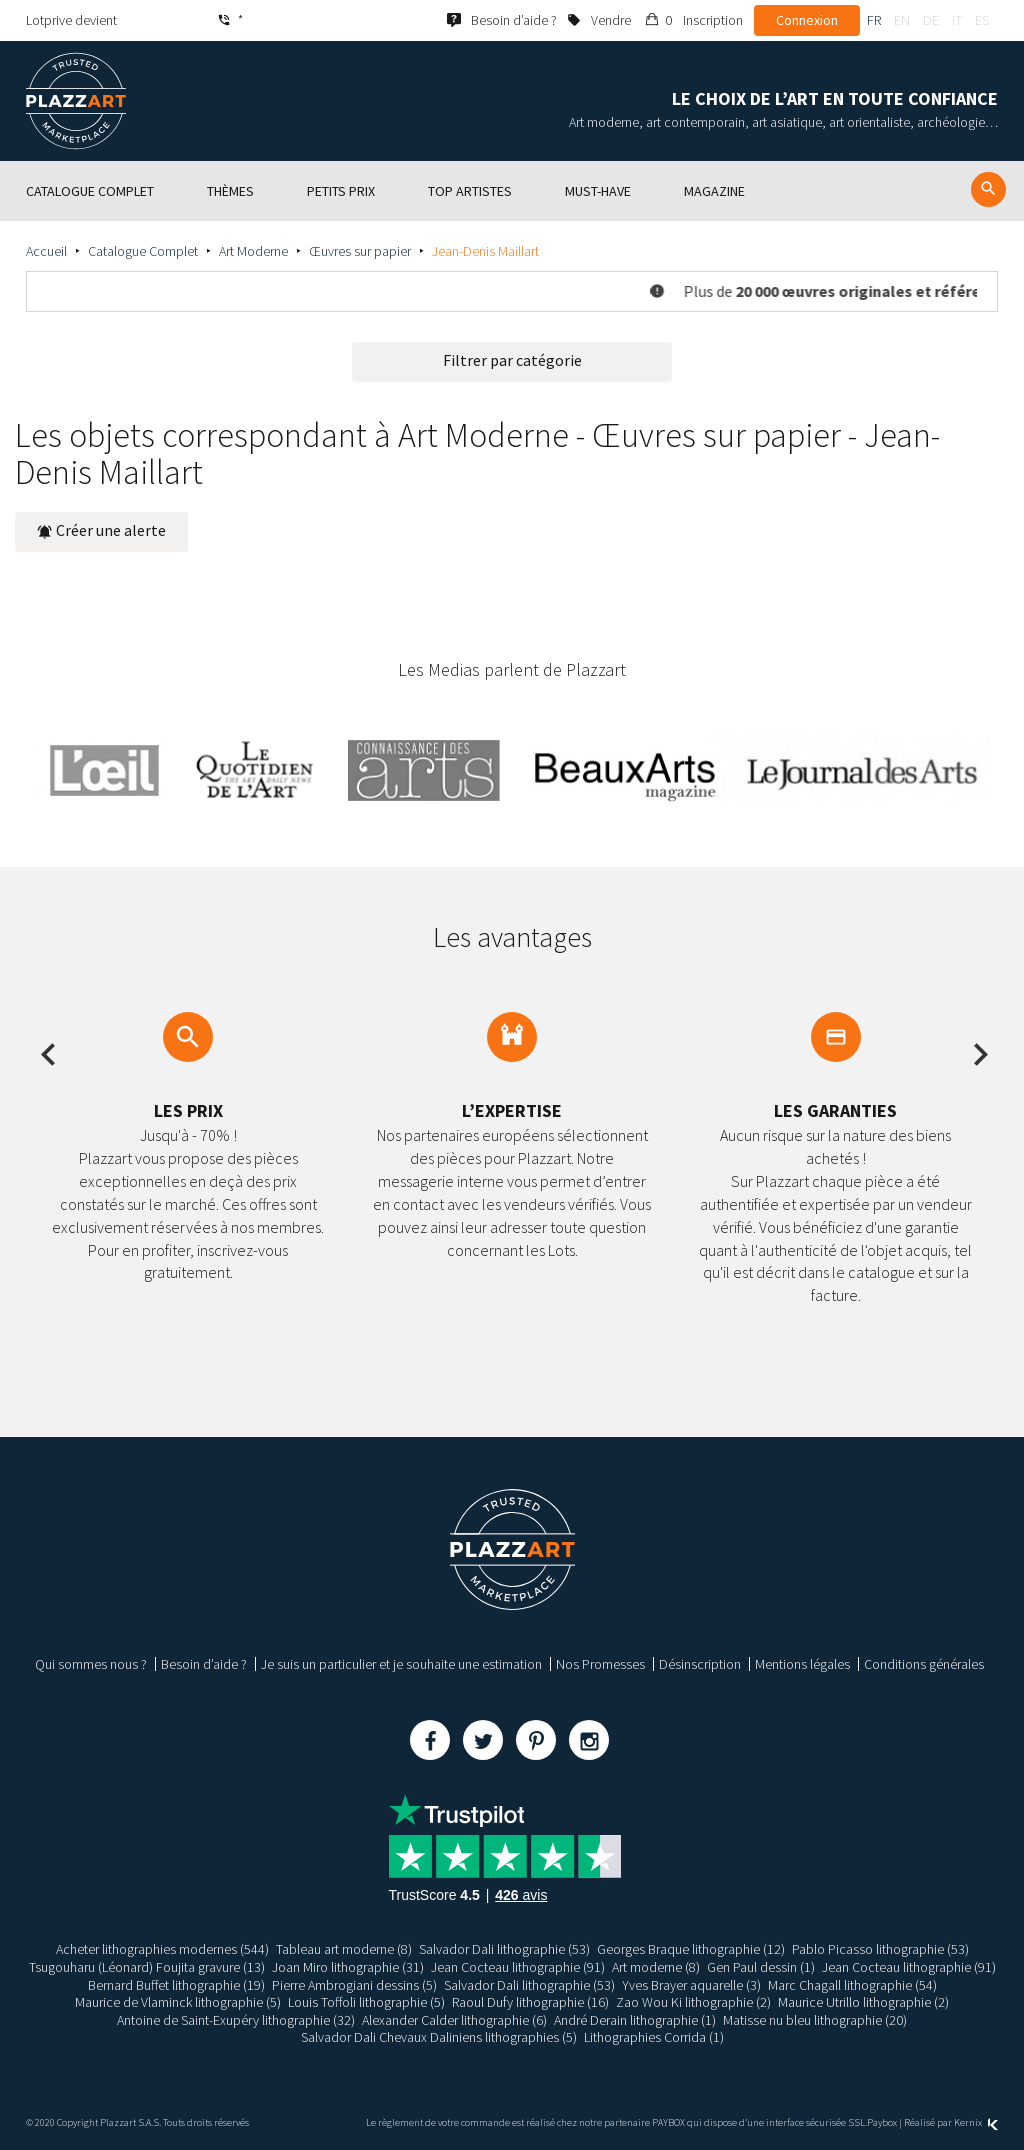 The height and width of the screenshot is (2150, 1024). I want to click on Paybox, so click(882, 2122).